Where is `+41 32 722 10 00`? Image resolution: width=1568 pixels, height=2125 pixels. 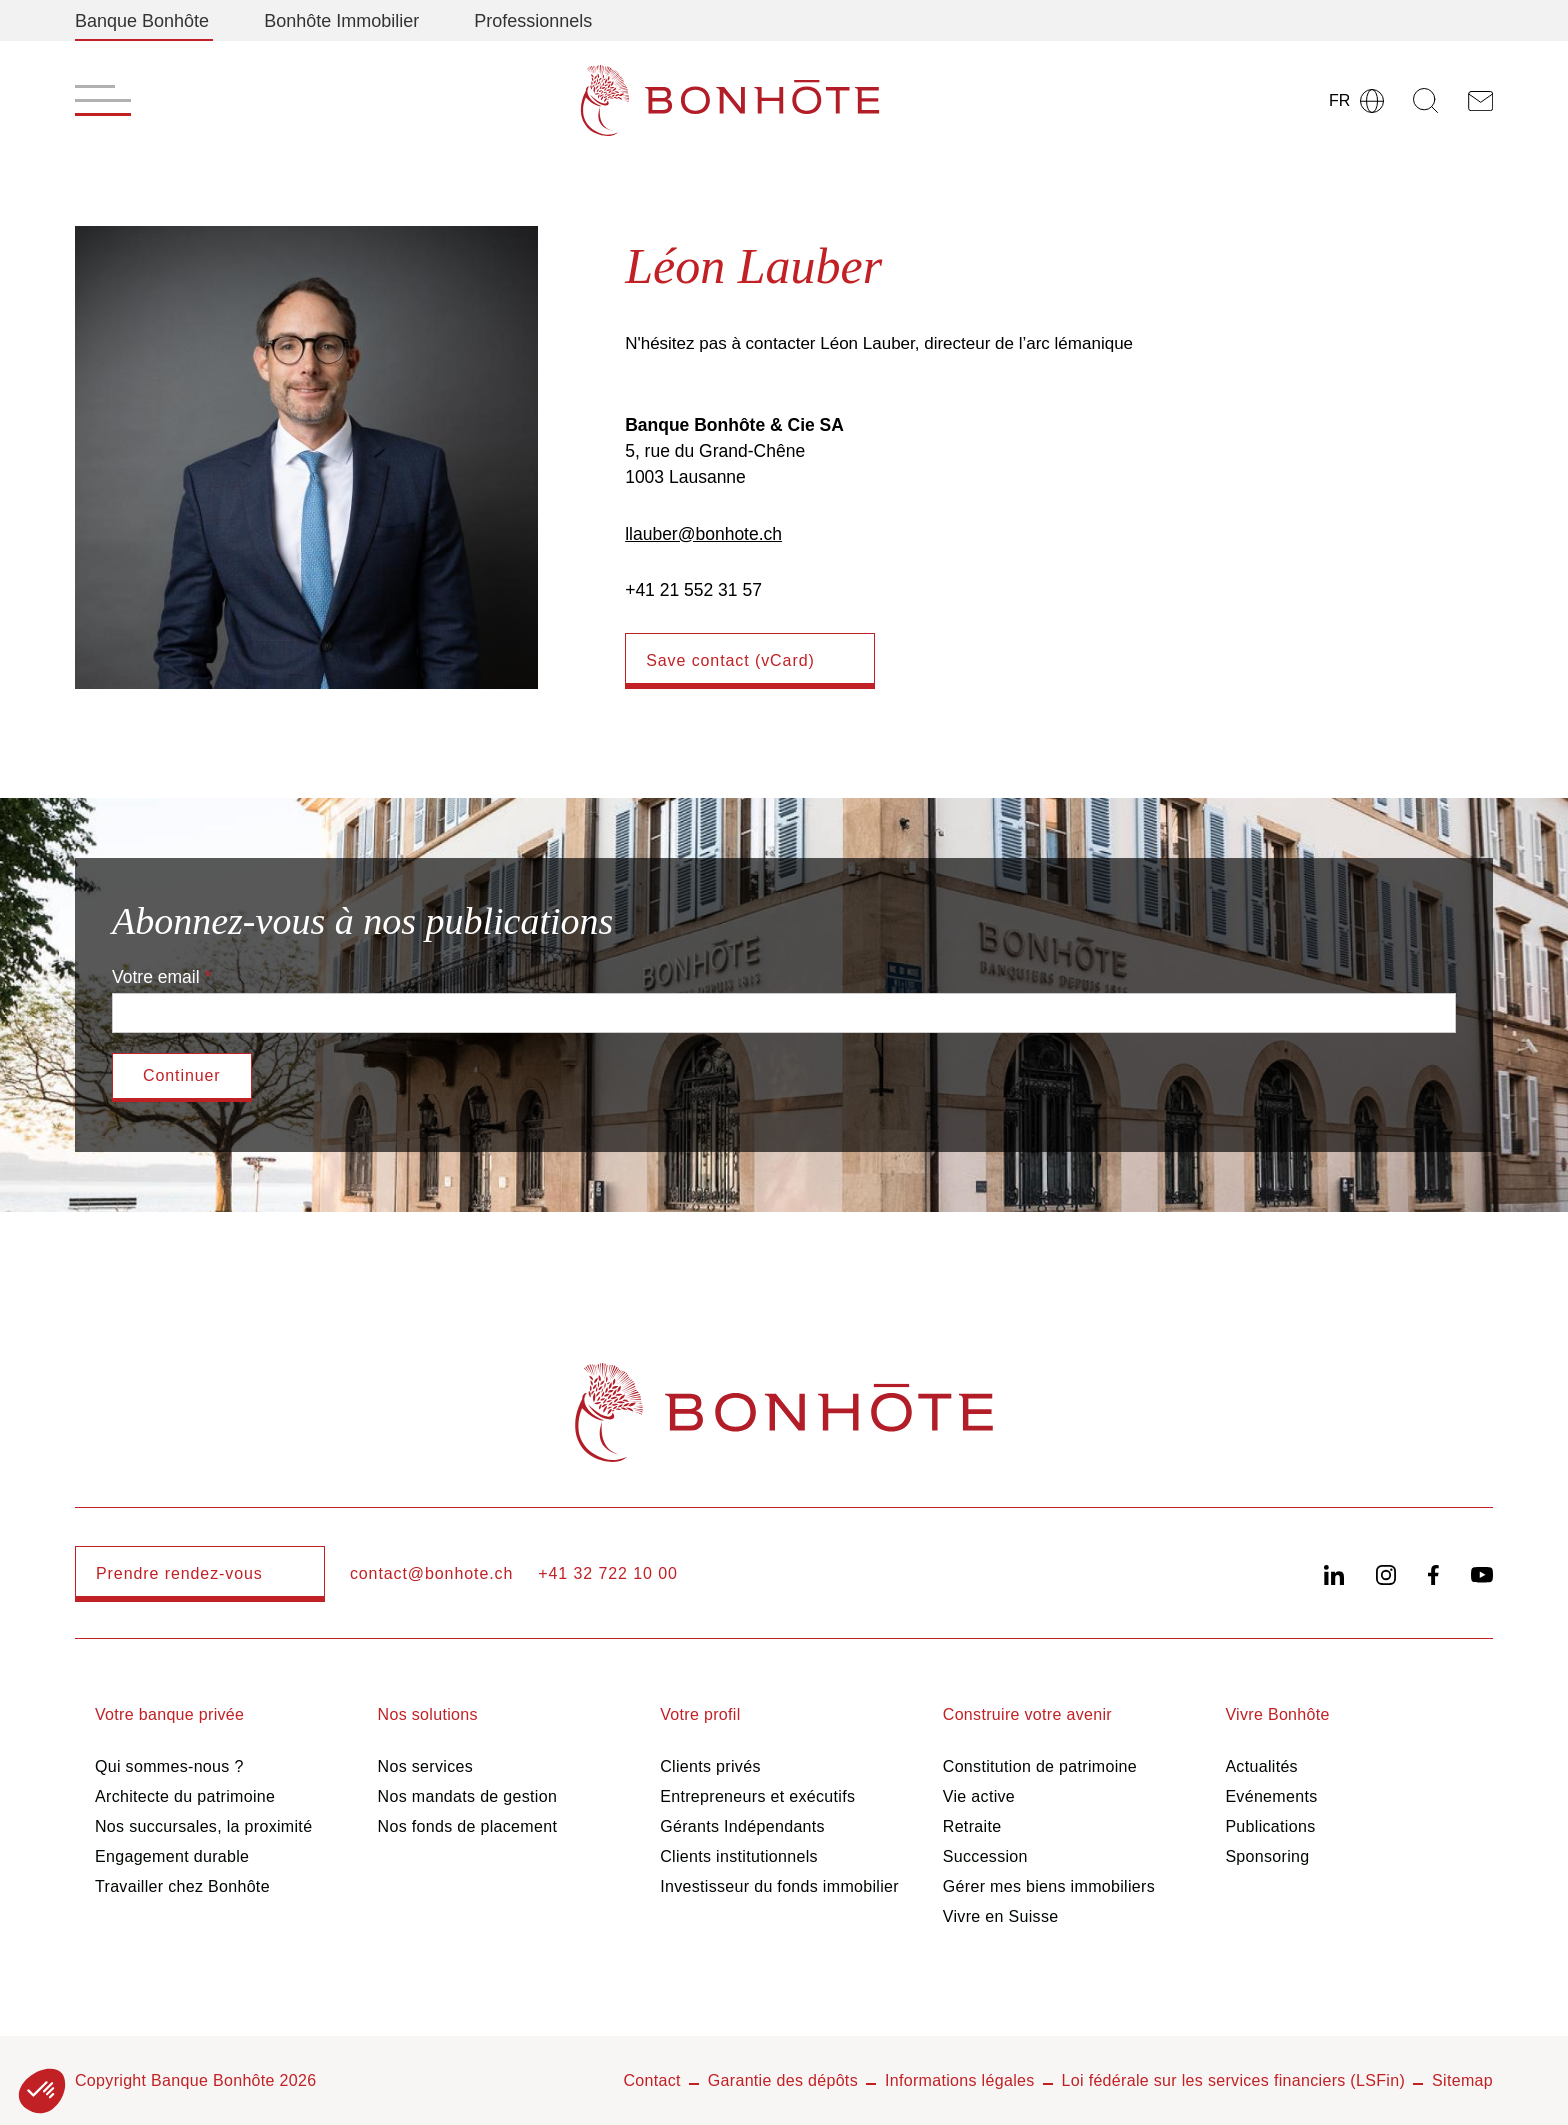
+41 32 722 10 00 is located at coordinates (608, 1573).